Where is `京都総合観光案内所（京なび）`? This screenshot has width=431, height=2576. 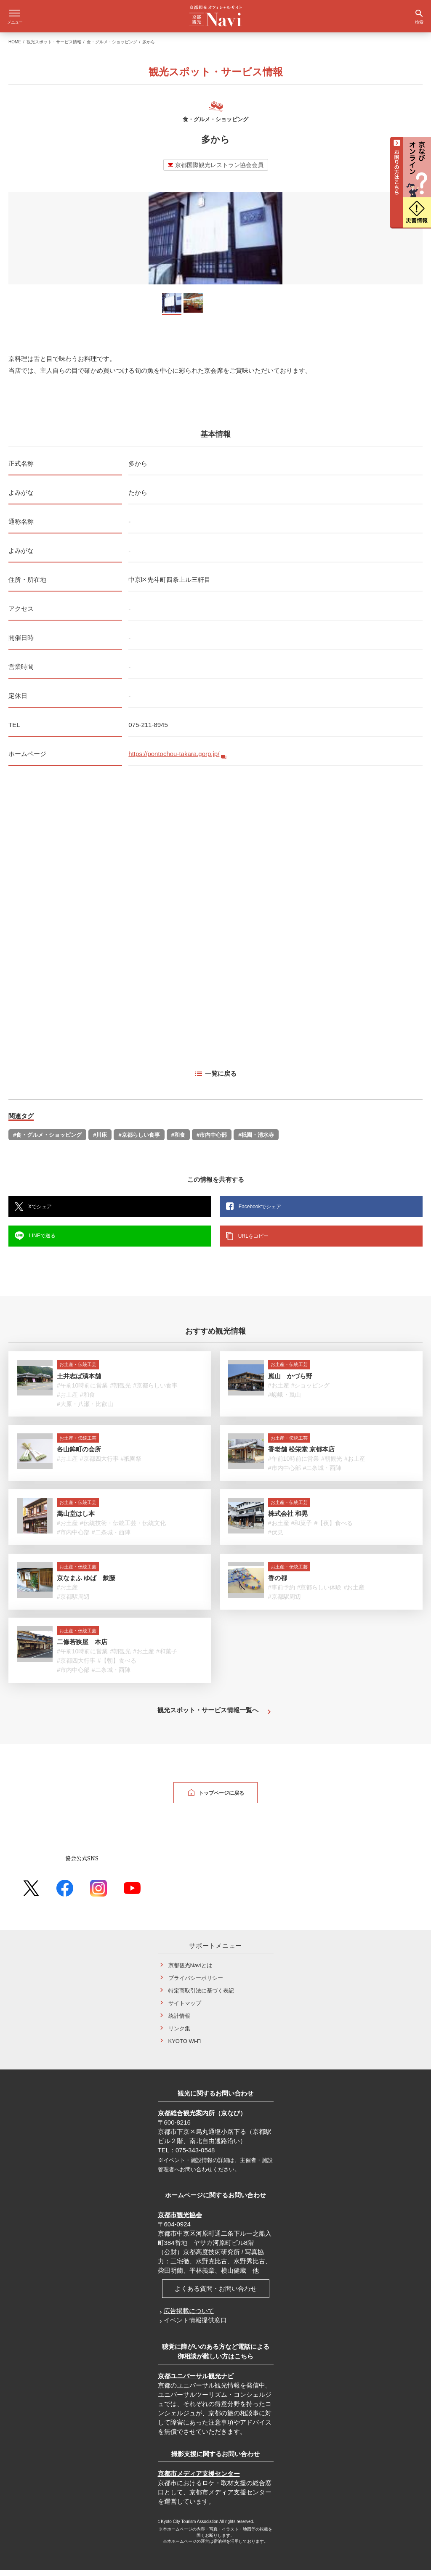 京都総合観光案内所（京なび） is located at coordinates (202, 2118).